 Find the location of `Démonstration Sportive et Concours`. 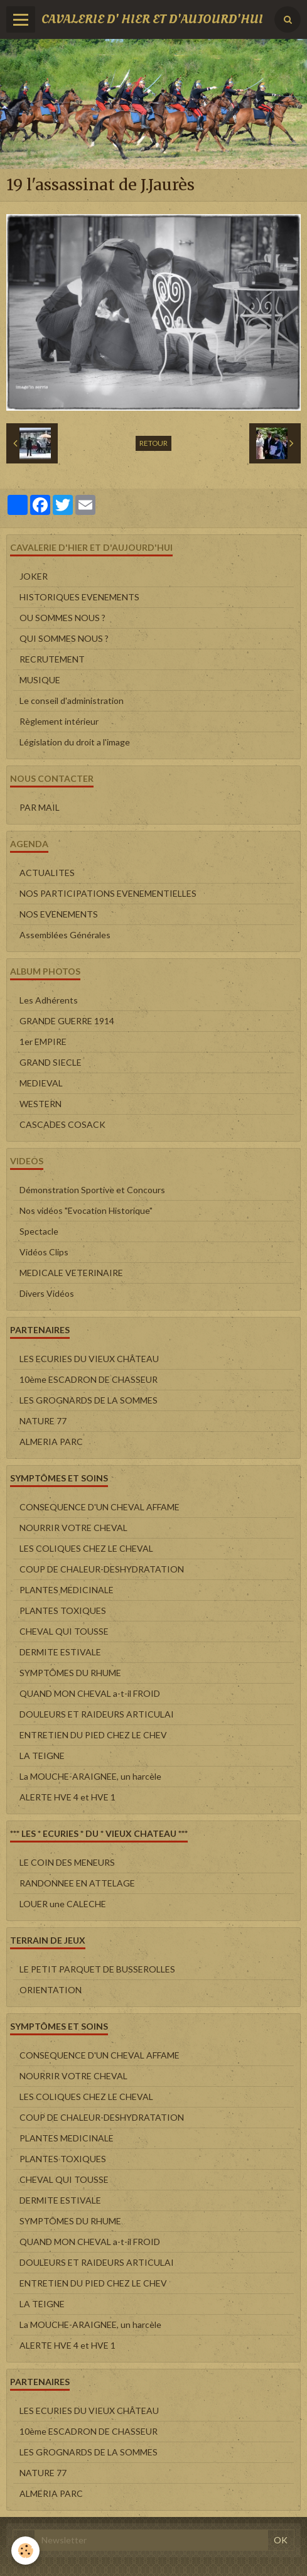

Démonstration Sportive et Concours is located at coordinates (92, 1189).